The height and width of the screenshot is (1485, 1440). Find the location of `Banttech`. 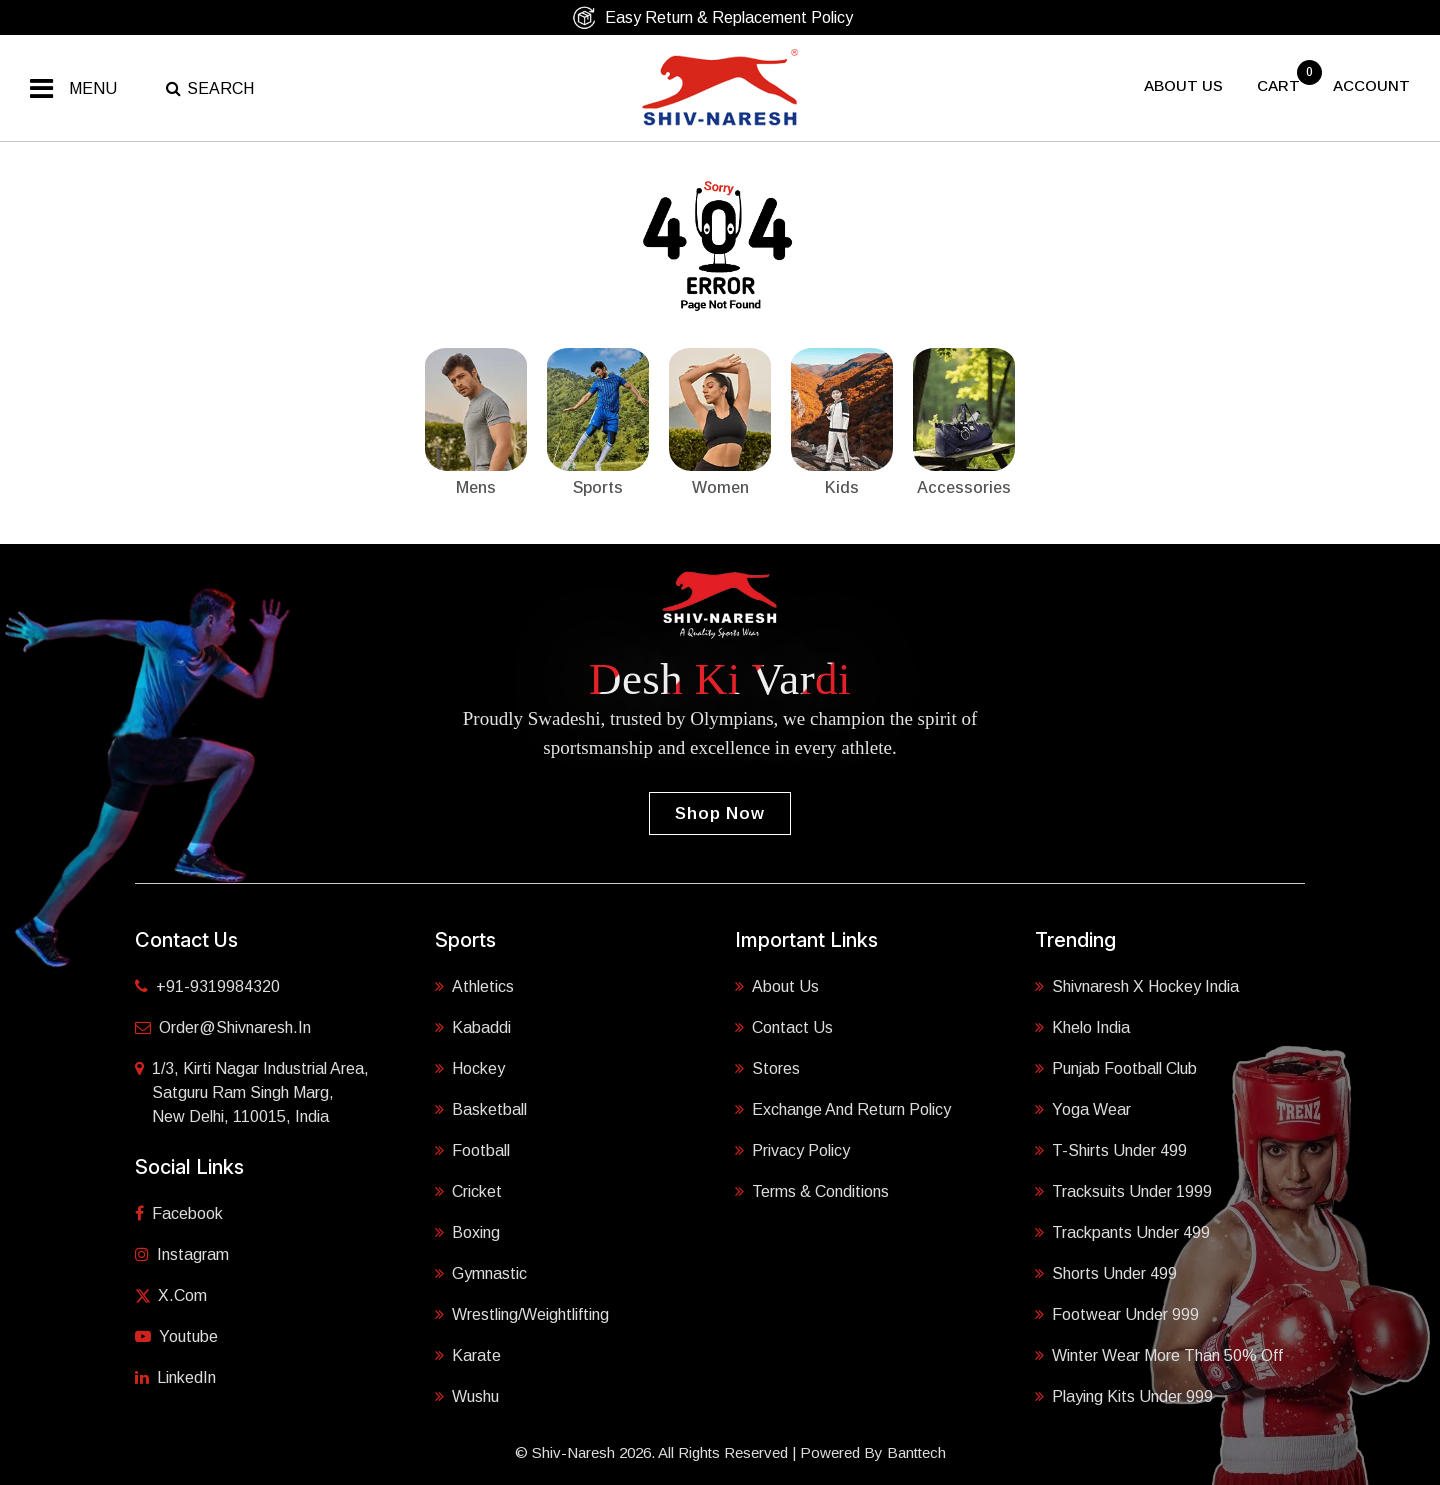

Banttech is located at coordinates (916, 1452).